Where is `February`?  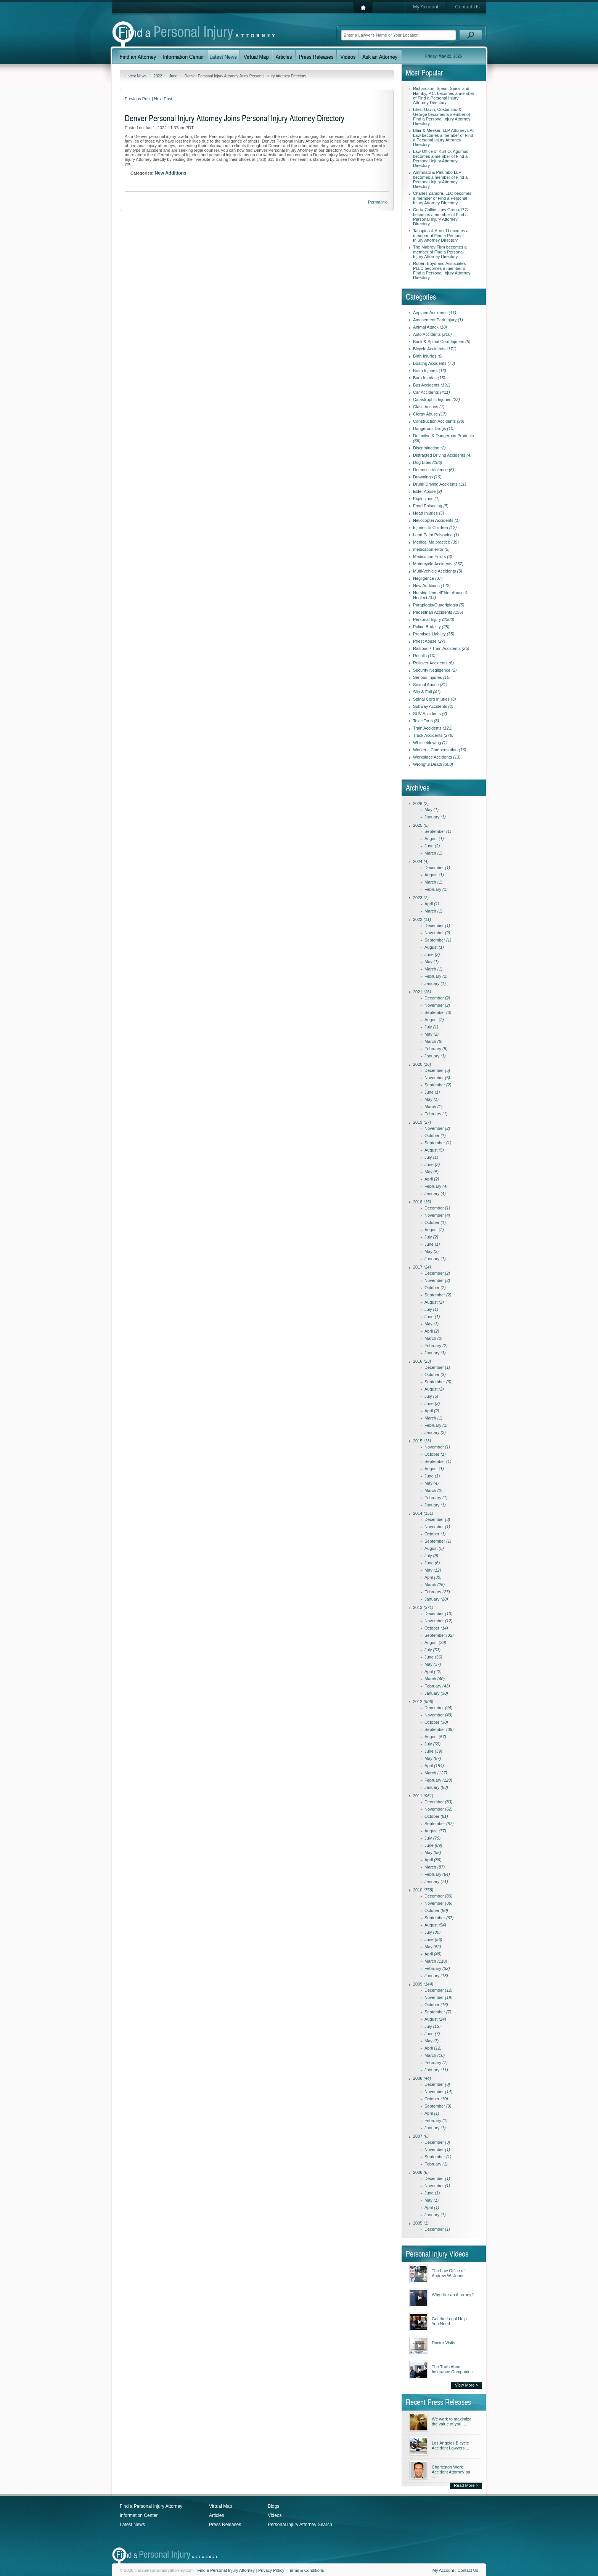 February is located at coordinates (436, 889).